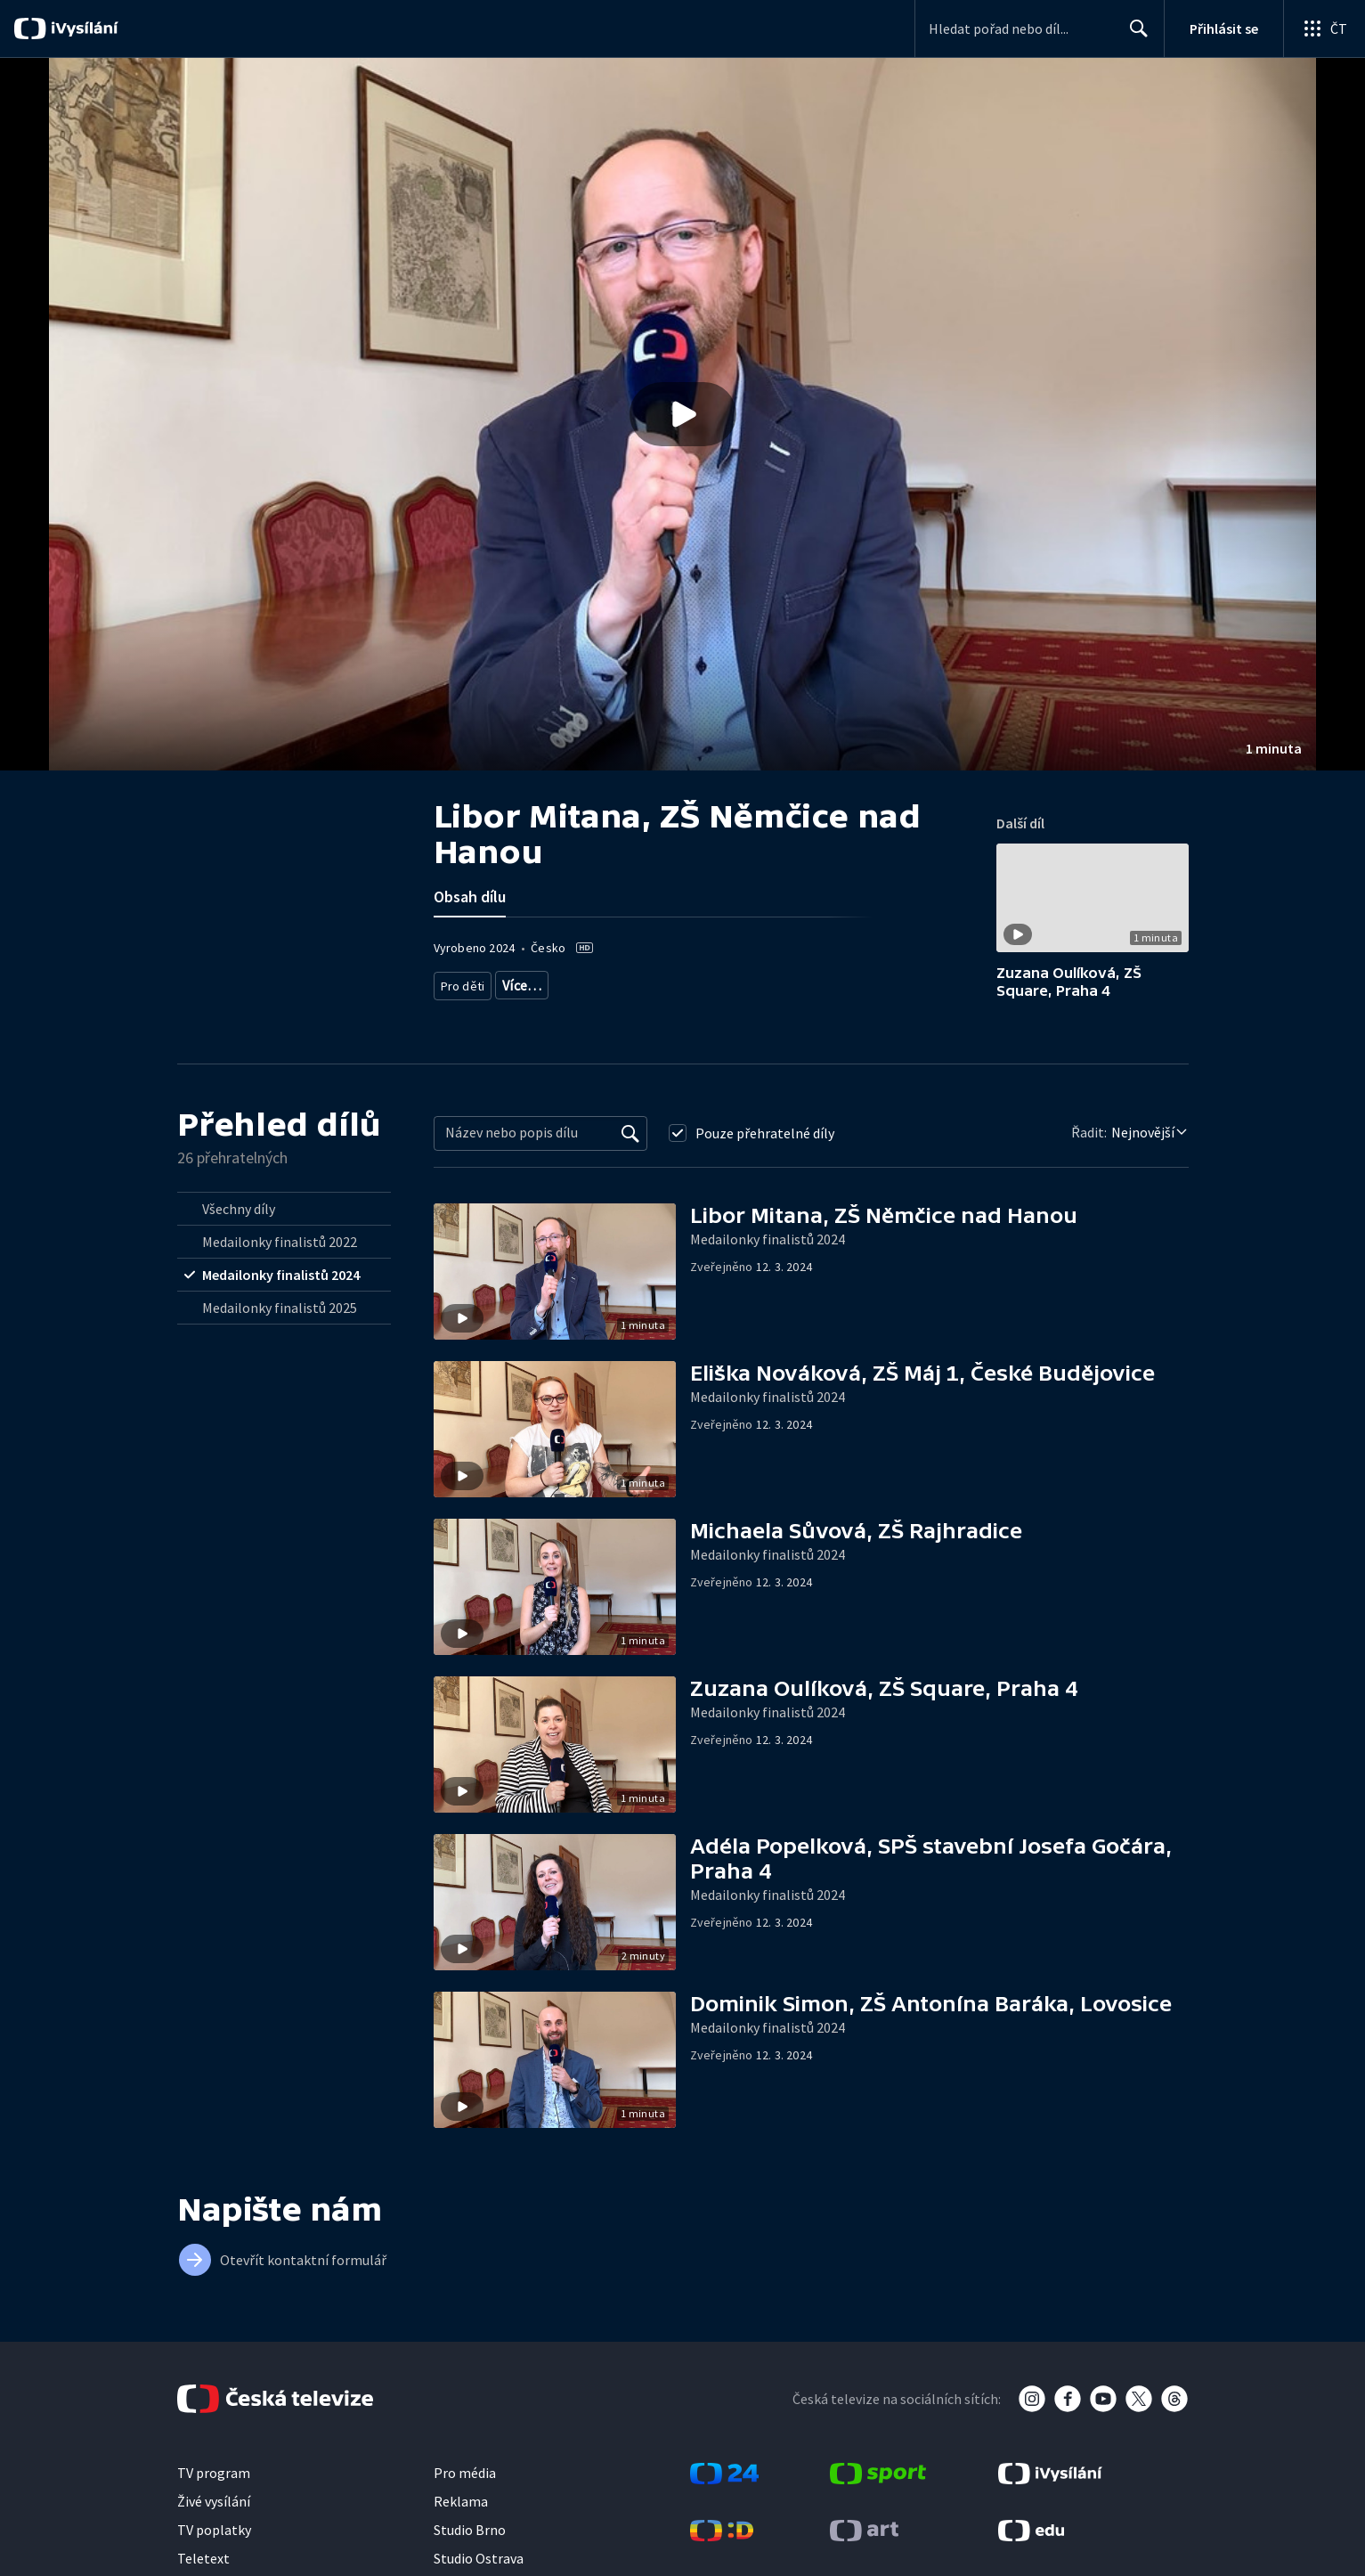  What do you see at coordinates (479, 2563) in the screenshot?
I see `Studio Ostrava` at bounding box center [479, 2563].